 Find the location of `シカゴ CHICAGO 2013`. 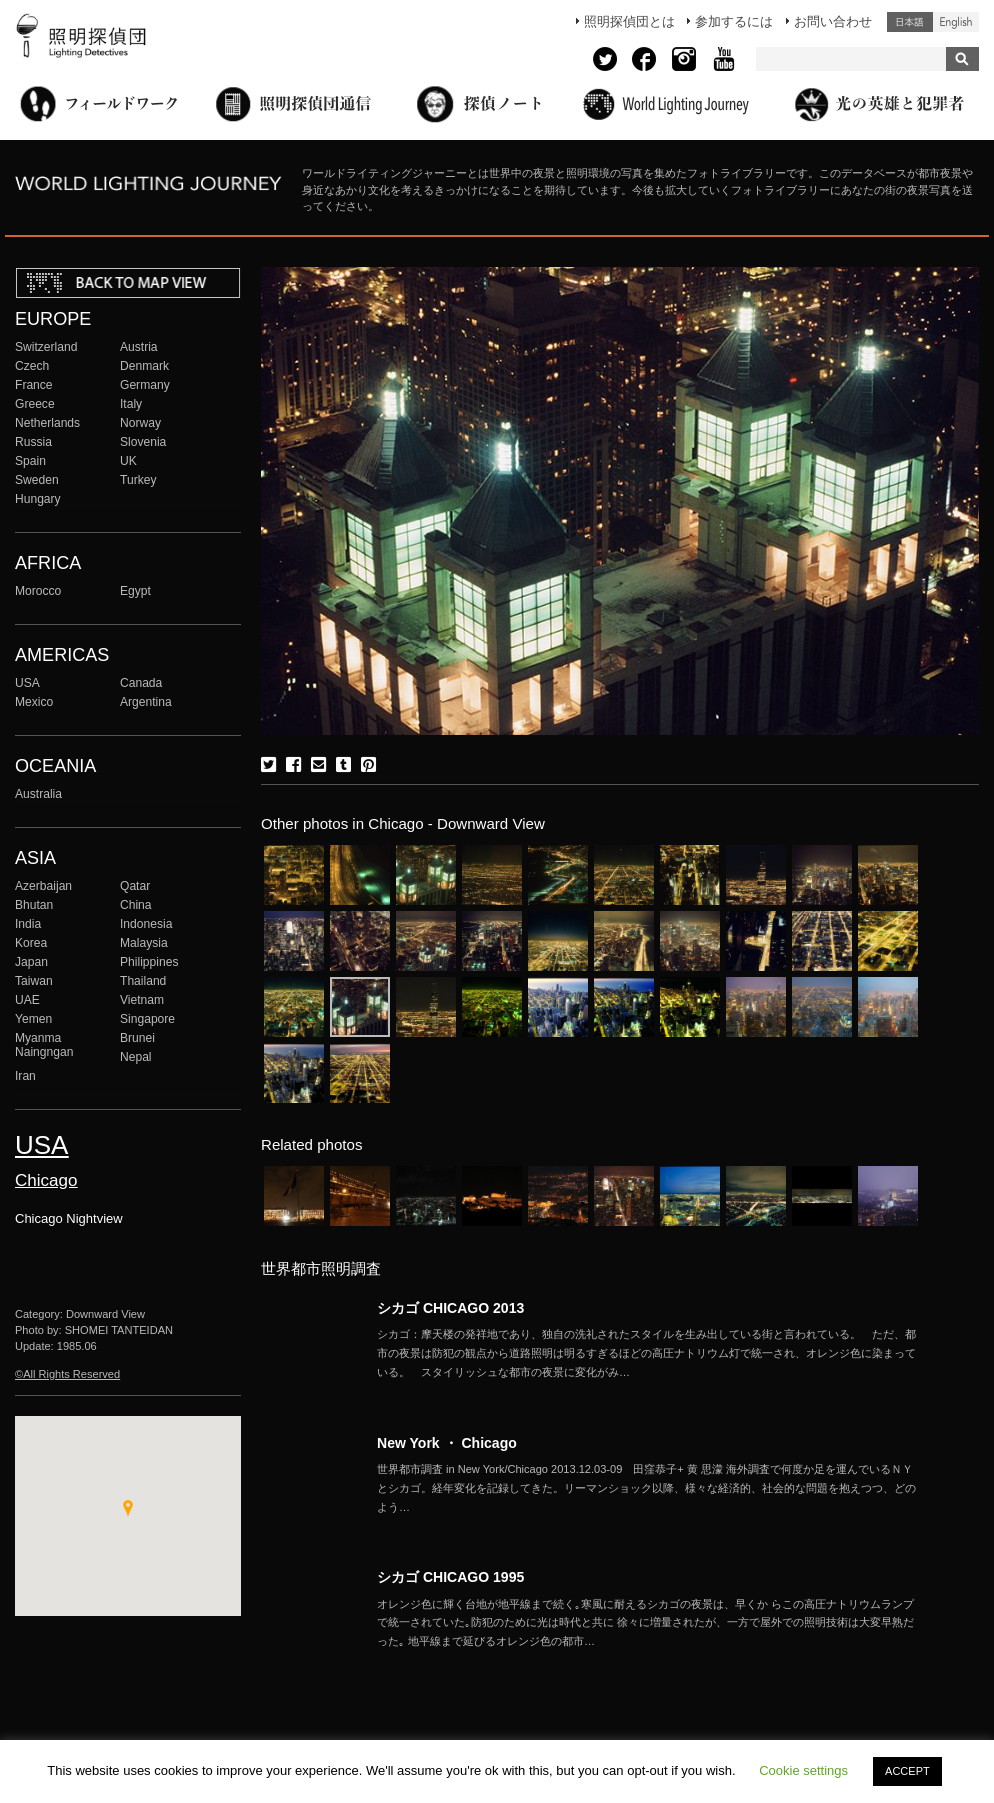

シカゴ CHICAGO 2013 is located at coordinates (450, 1308).